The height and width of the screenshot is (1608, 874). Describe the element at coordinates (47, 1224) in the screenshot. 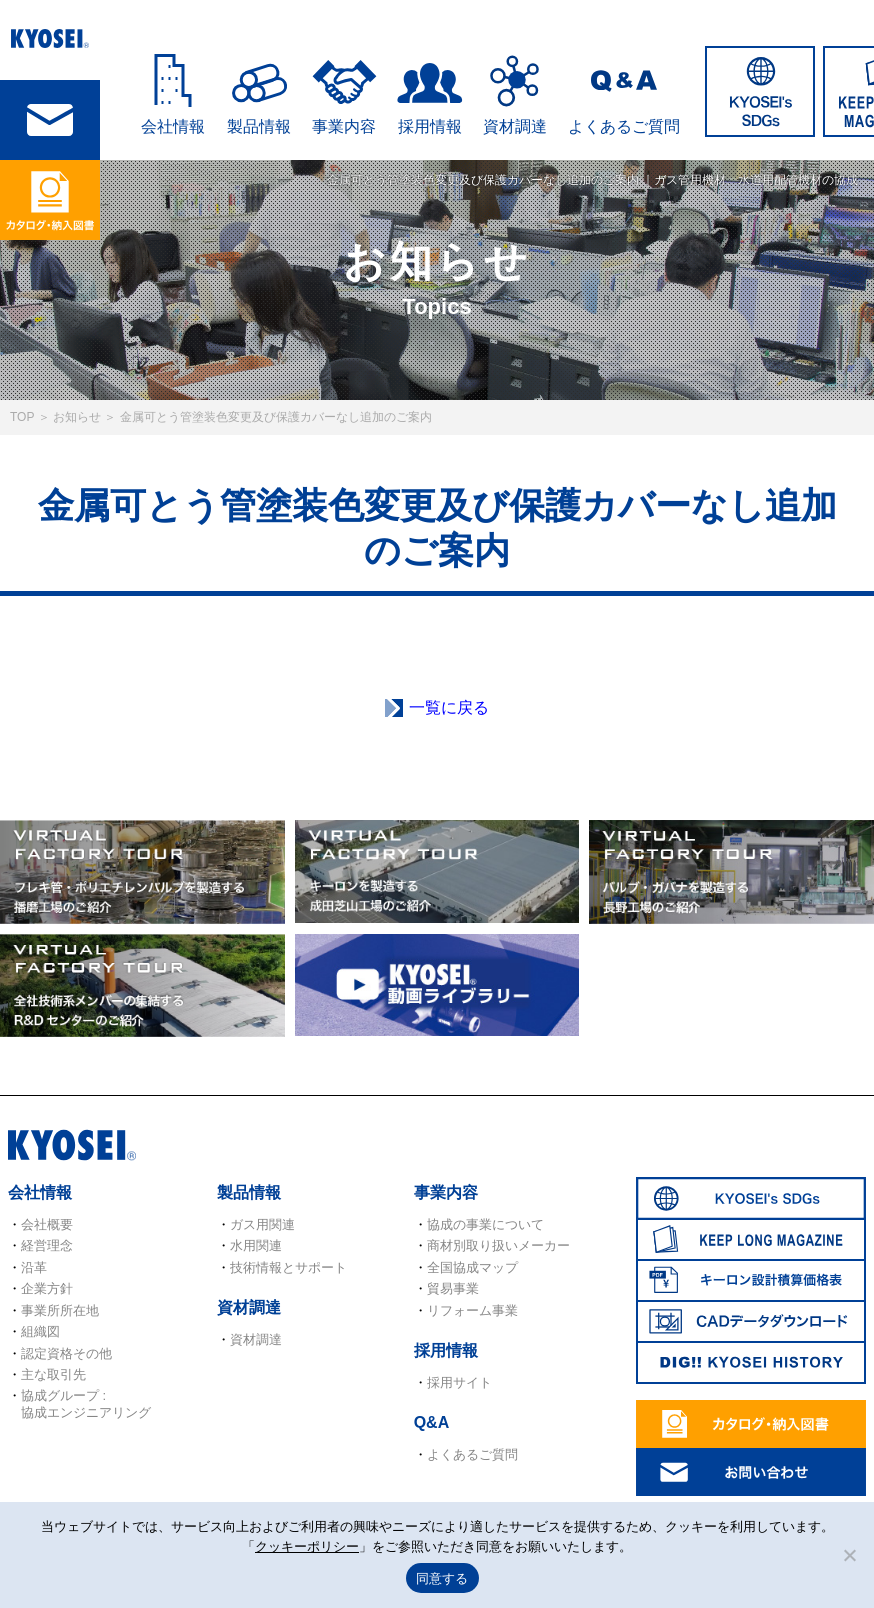

I see `会社概要` at that location.